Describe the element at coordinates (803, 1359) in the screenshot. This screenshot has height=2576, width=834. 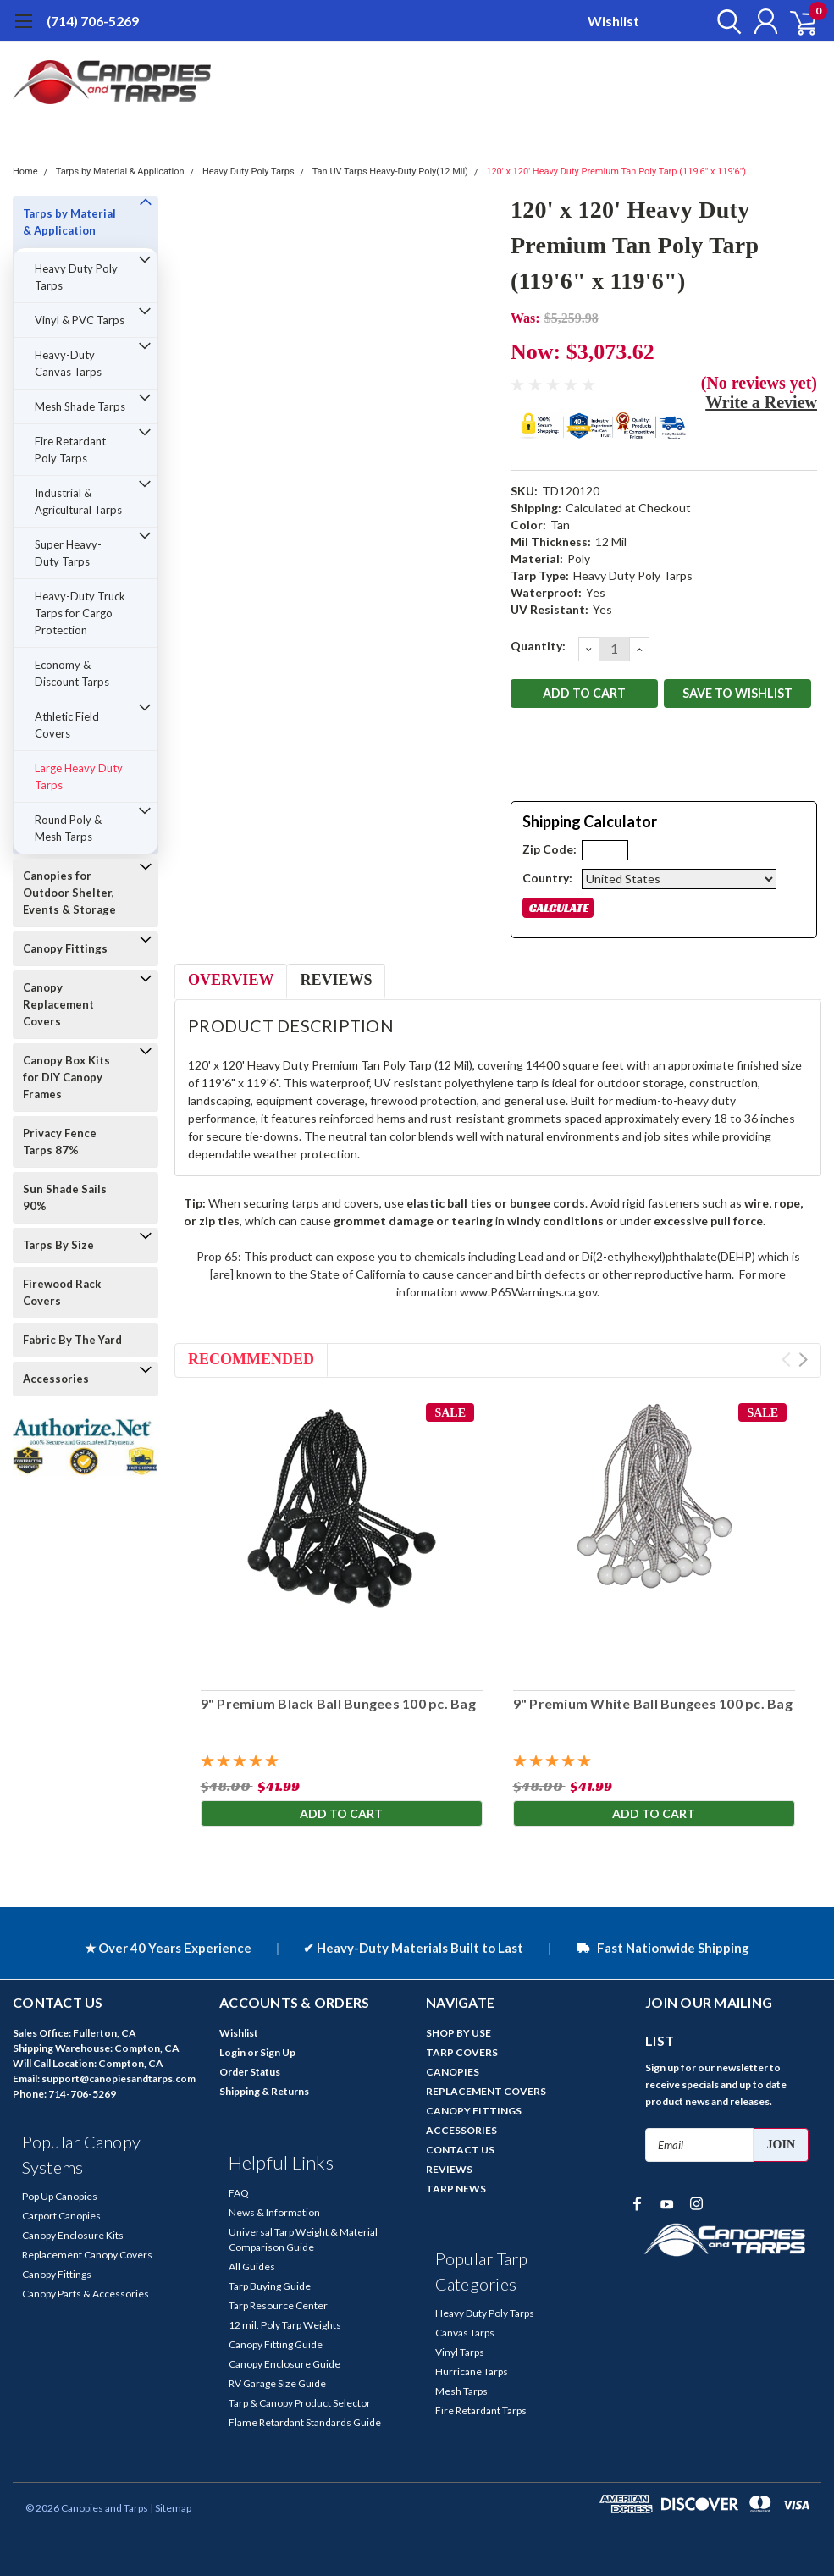
I see `Next` at that location.